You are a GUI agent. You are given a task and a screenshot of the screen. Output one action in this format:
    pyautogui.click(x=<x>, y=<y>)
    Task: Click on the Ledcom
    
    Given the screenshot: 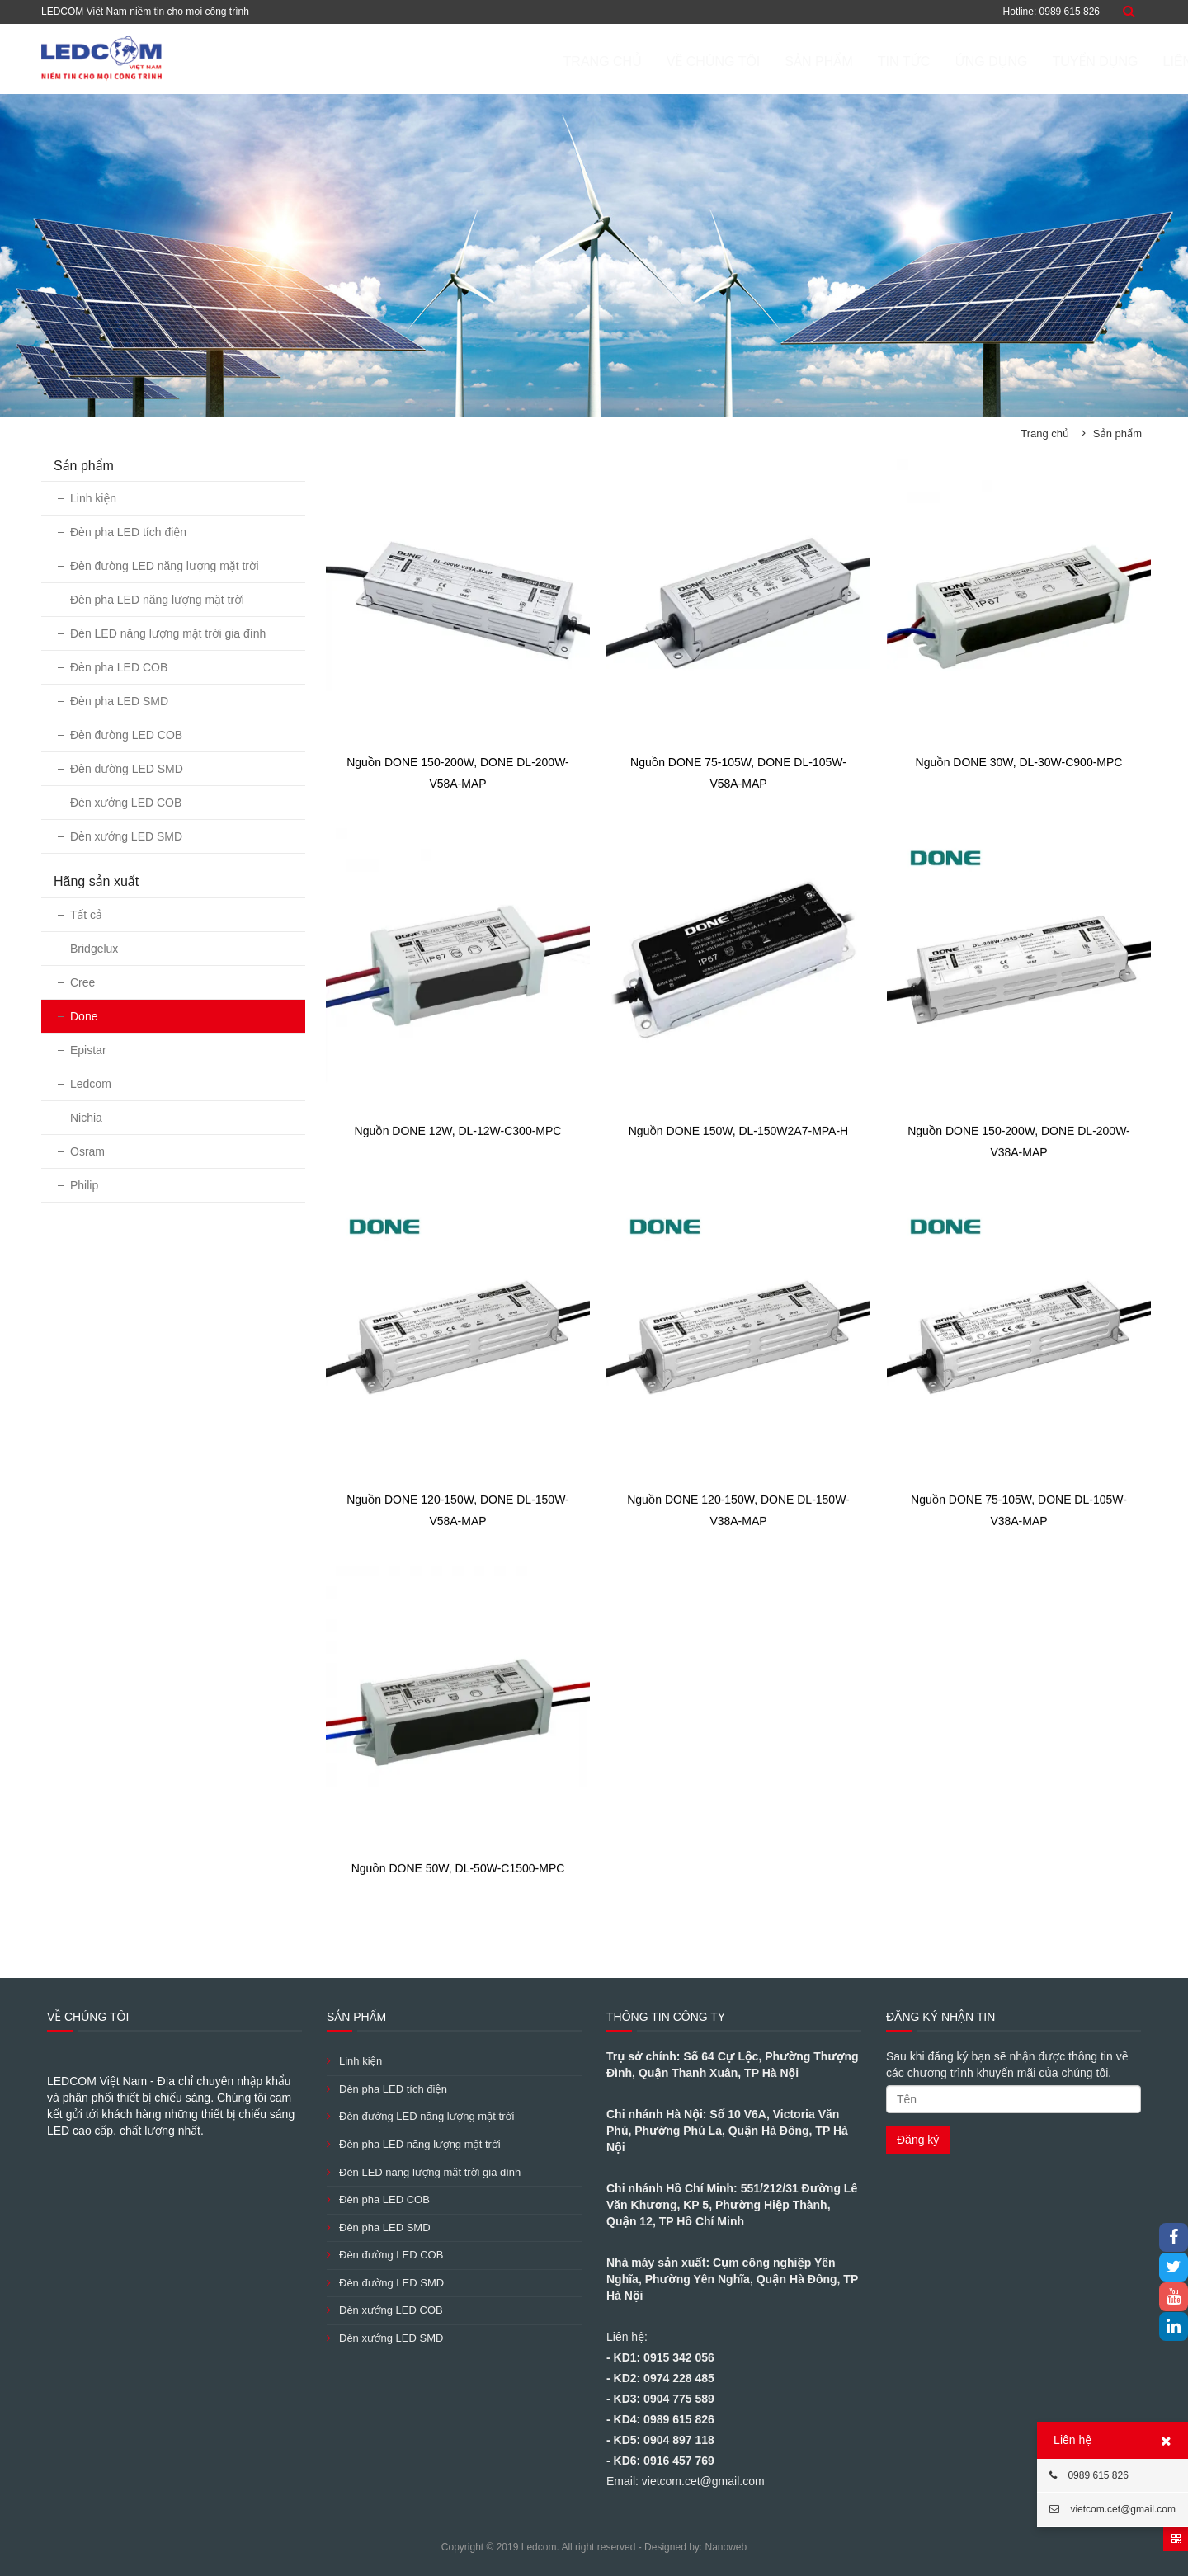 What is the action you would take?
    pyautogui.click(x=90, y=1083)
    